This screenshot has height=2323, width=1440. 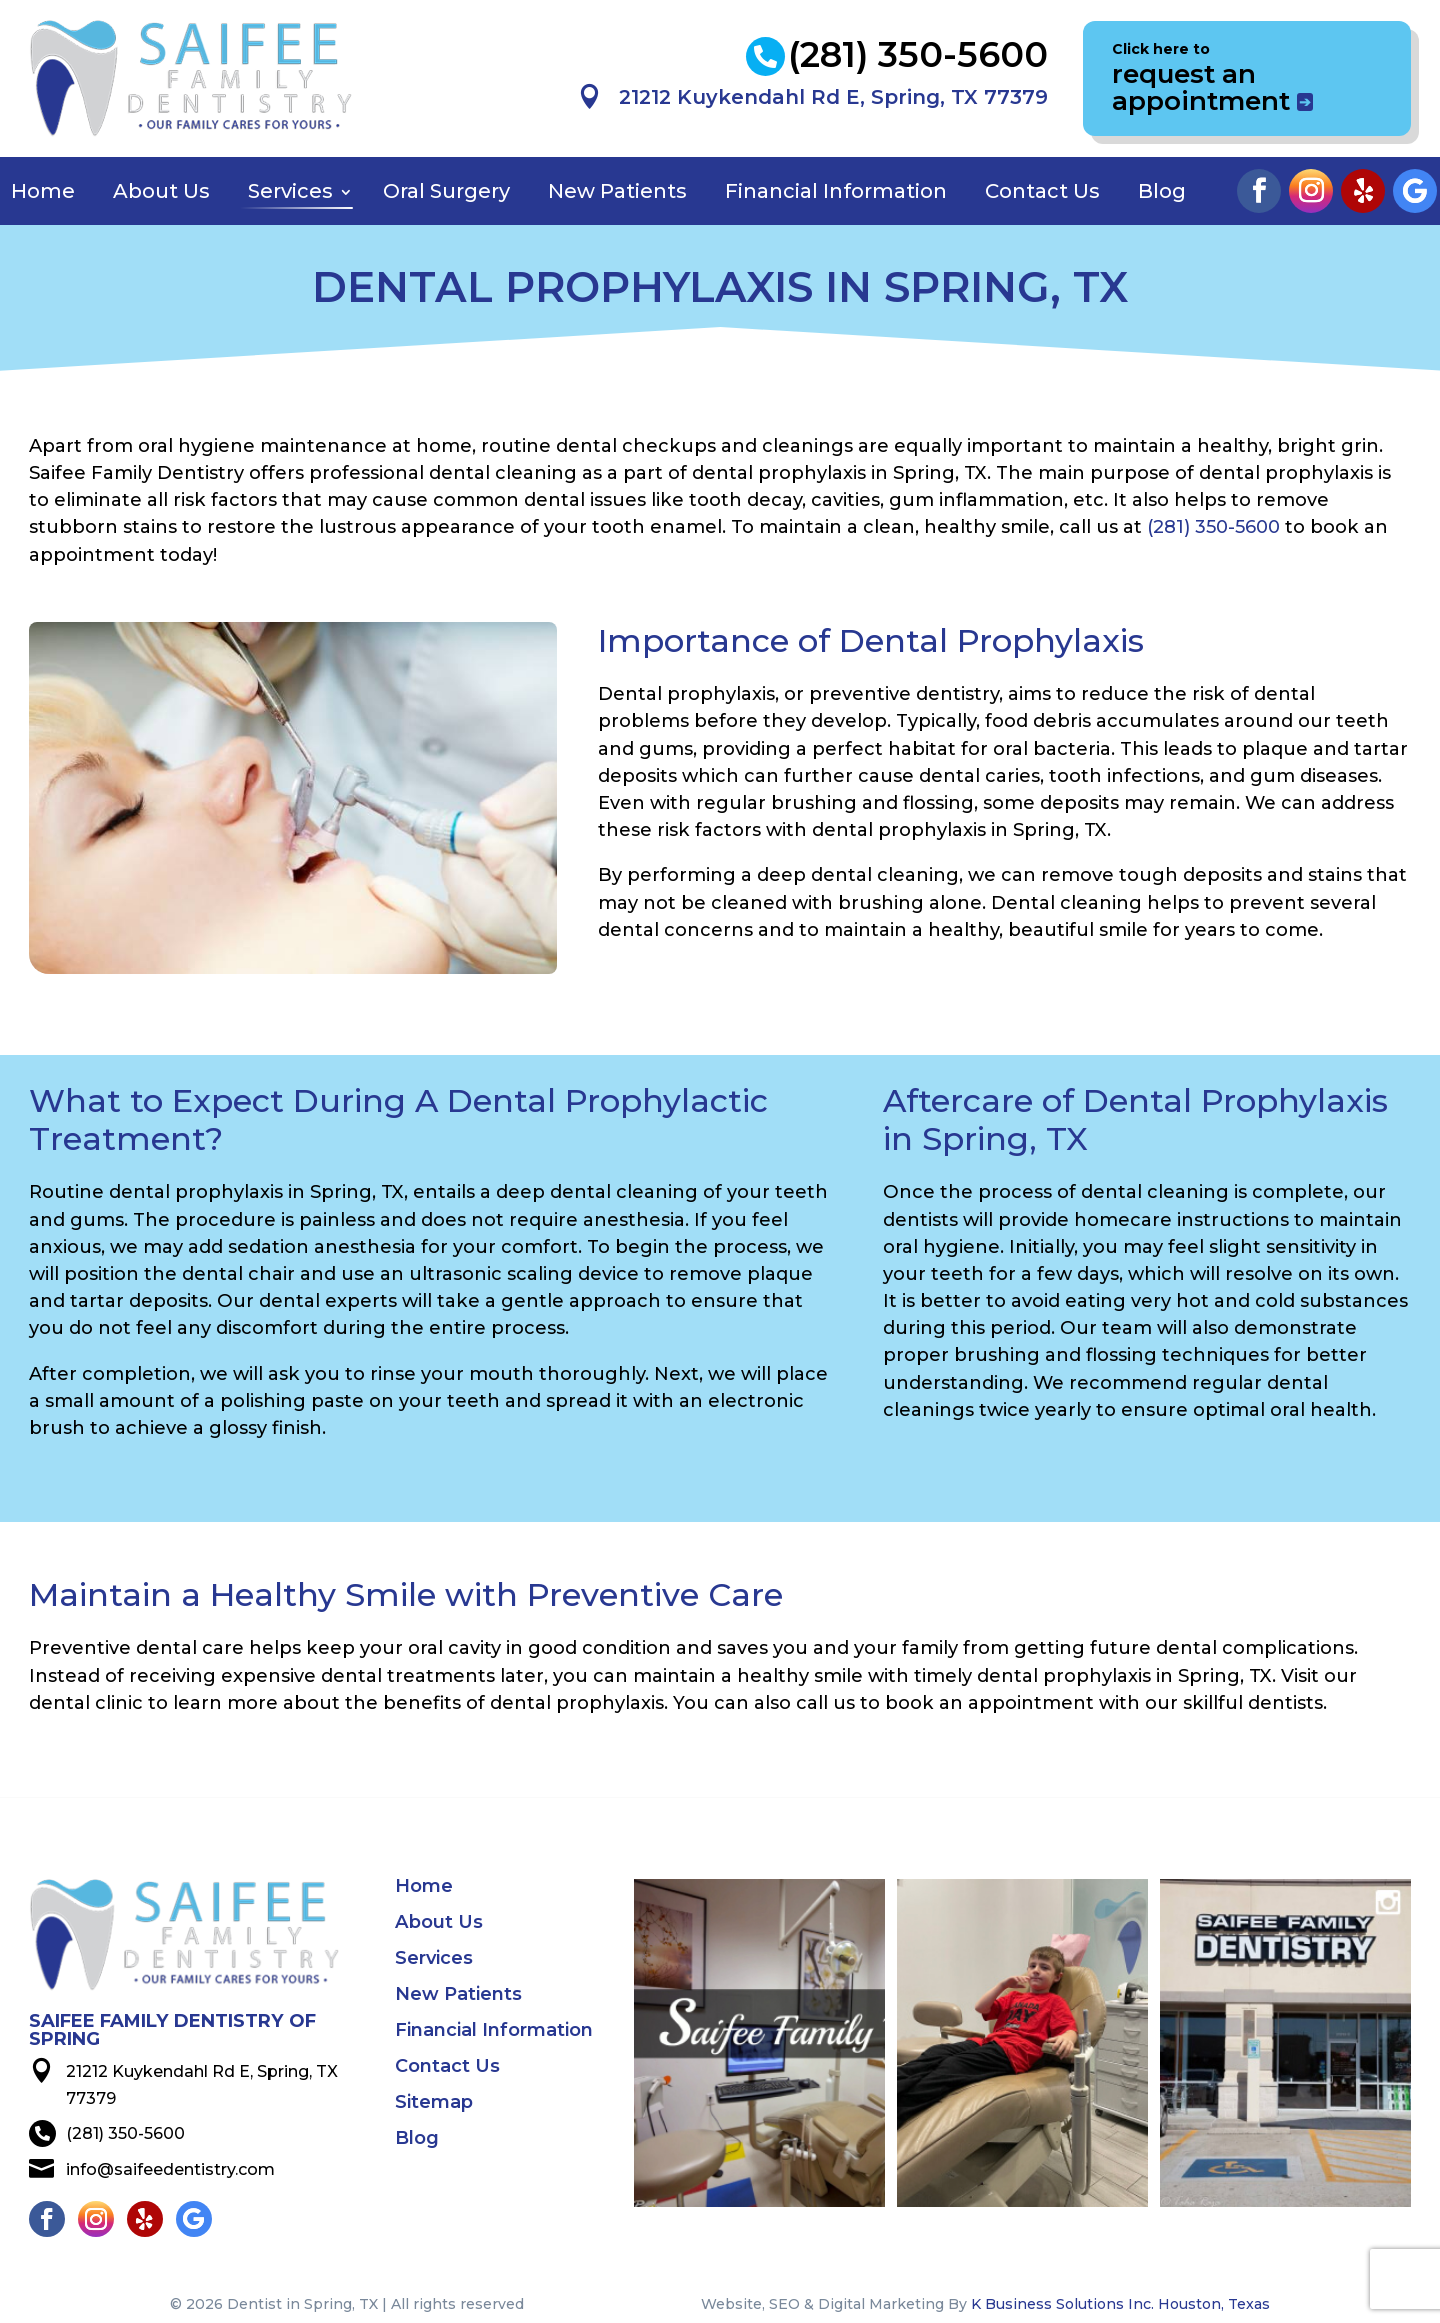 I want to click on K Business Solutions Inc. Houston, Texas, so click(x=1120, y=2304).